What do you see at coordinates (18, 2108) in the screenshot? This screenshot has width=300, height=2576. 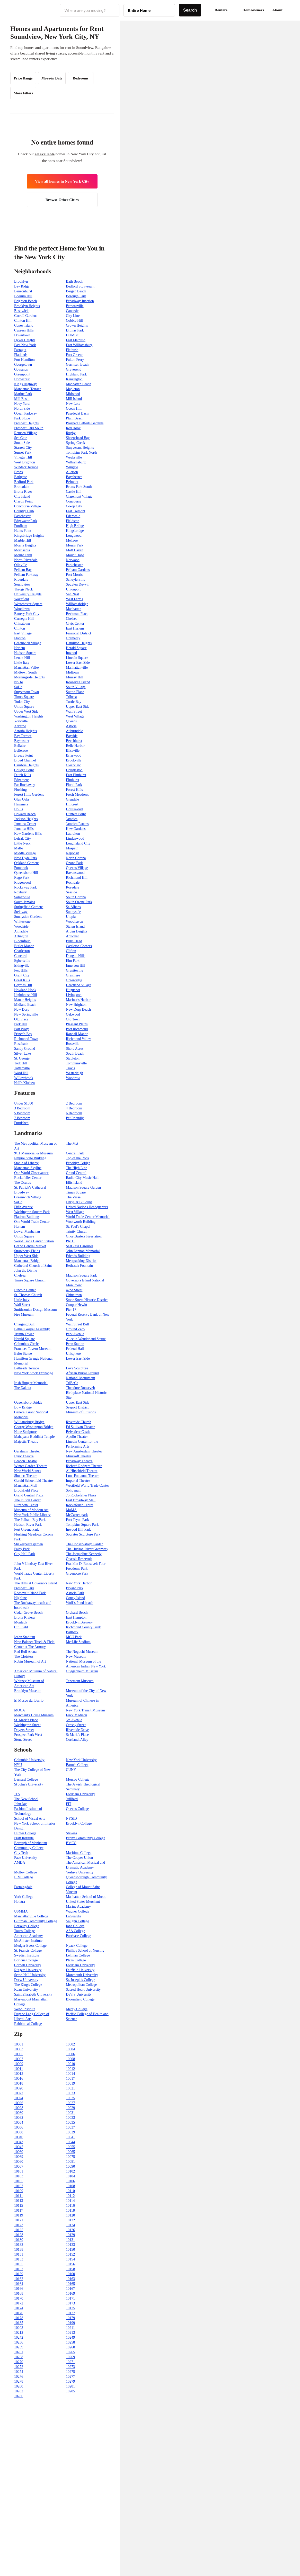 I see `10028` at bounding box center [18, 2108].